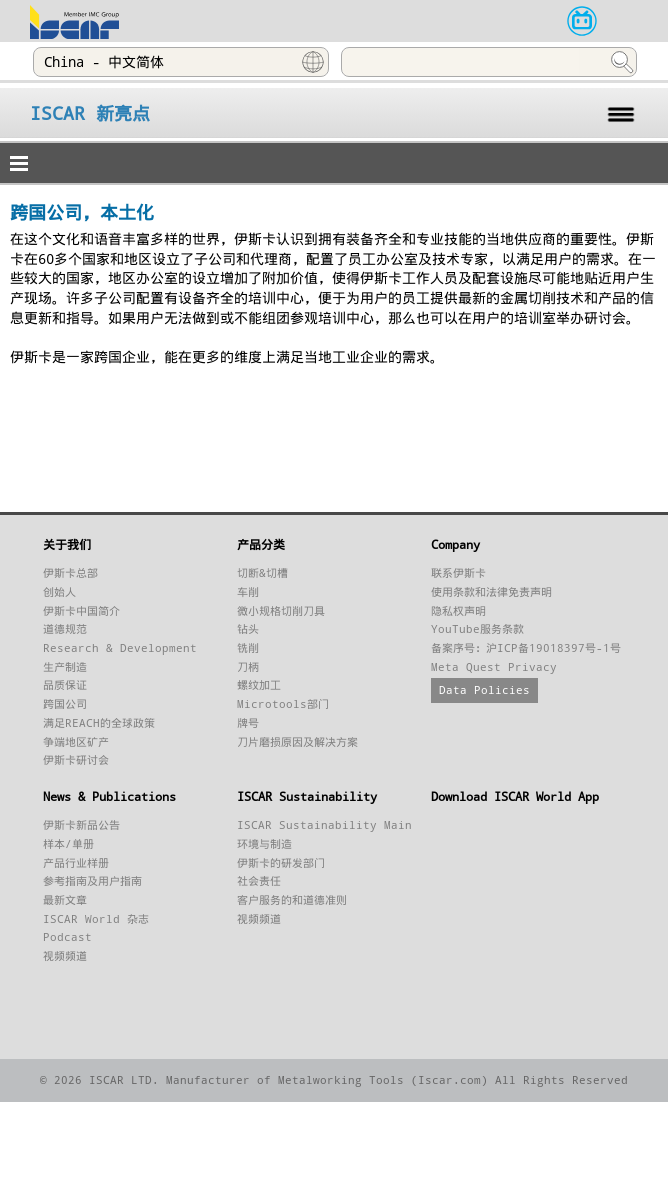 This screenshot has height=1202, width=668. I want to click on 伊斯卡总部, so click(70, 573).